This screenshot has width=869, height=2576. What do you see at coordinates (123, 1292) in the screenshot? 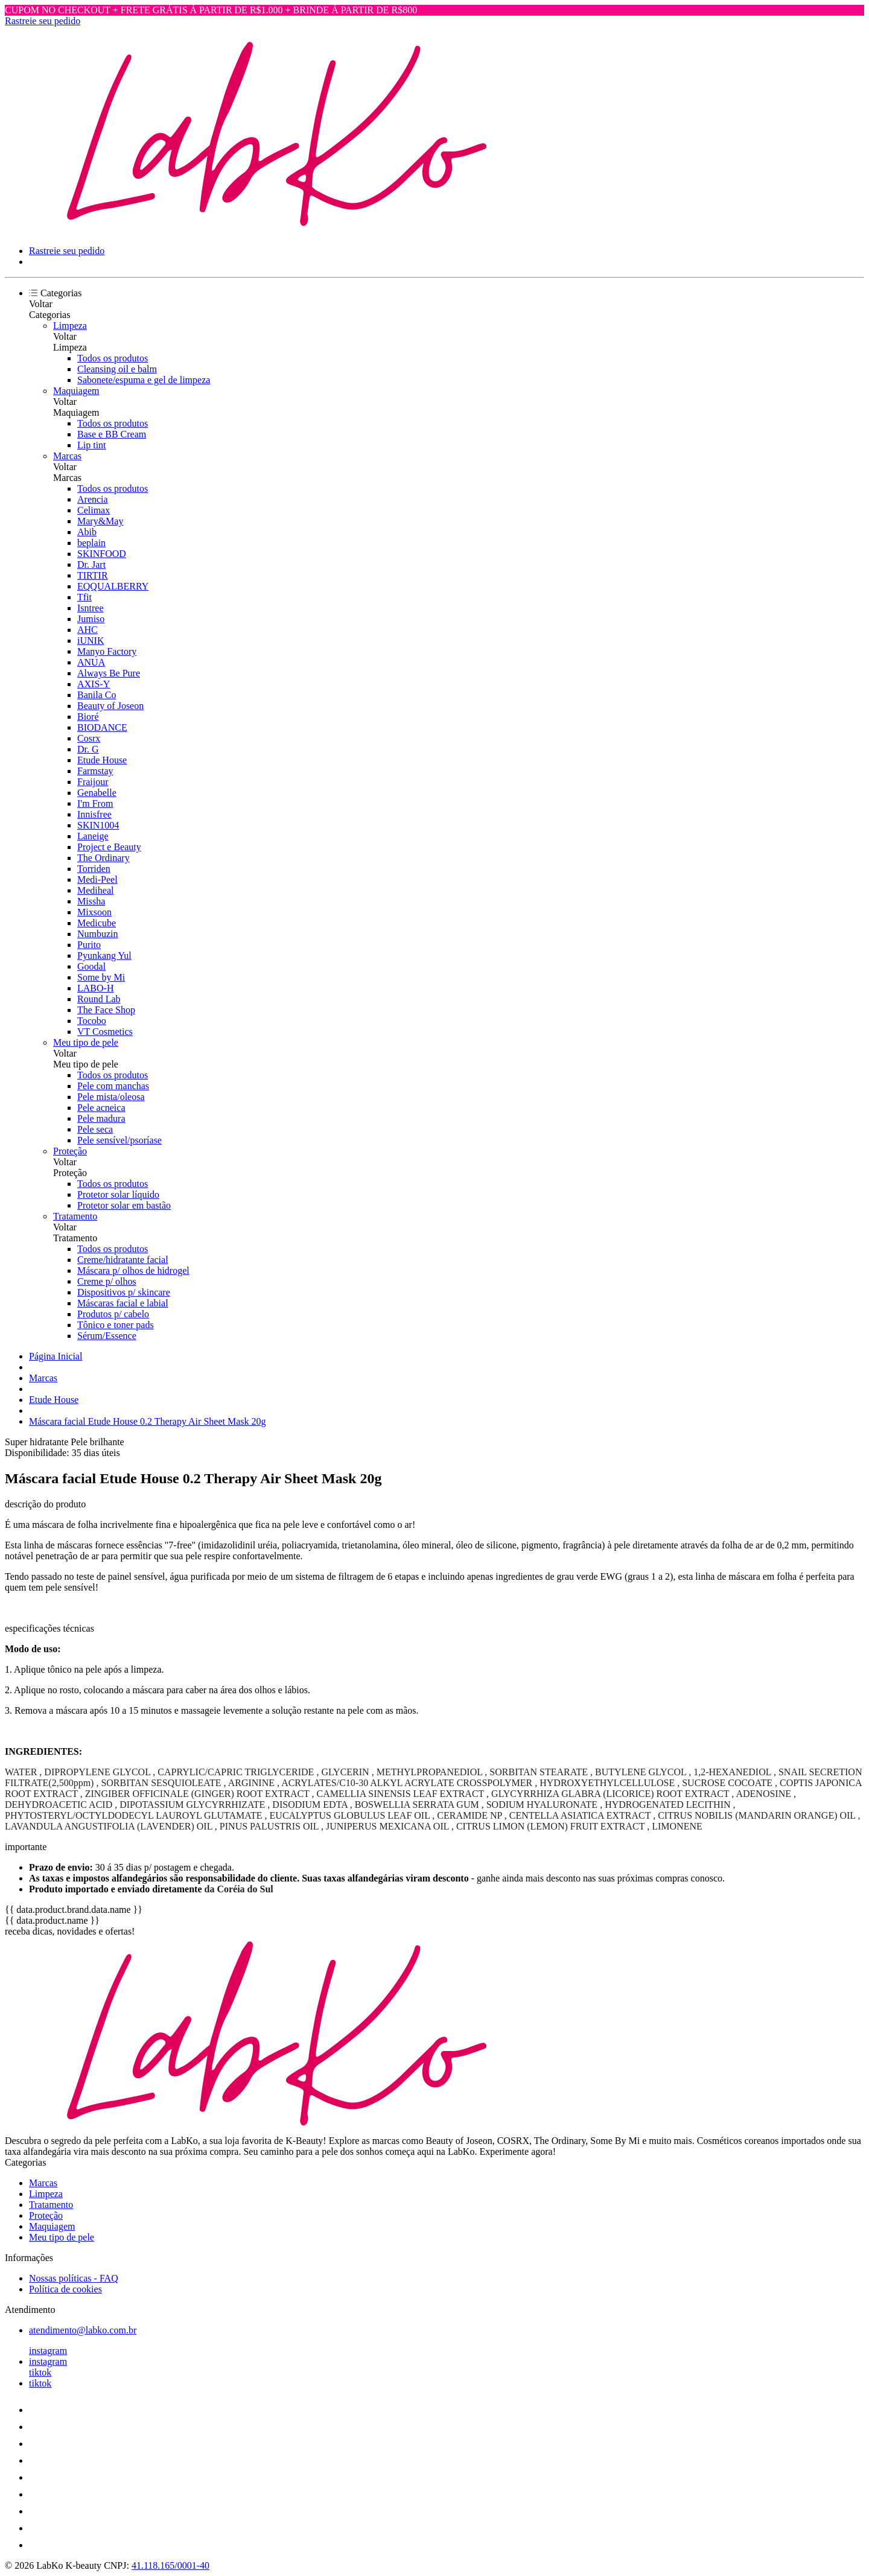
I see `Dispositivos p/ skincare` at bounding box center [123, 1292].